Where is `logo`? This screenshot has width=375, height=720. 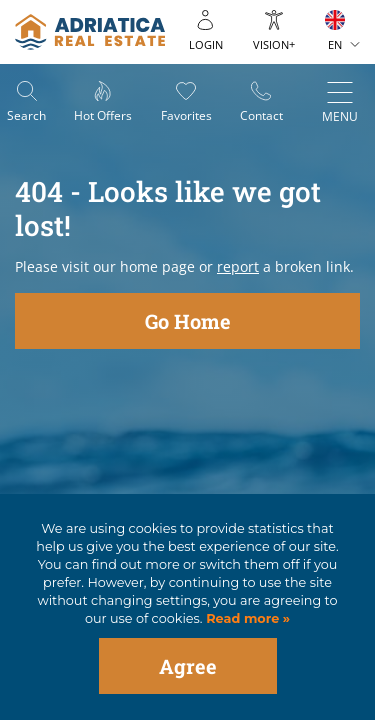
logo is located at coordinates (90, 32).